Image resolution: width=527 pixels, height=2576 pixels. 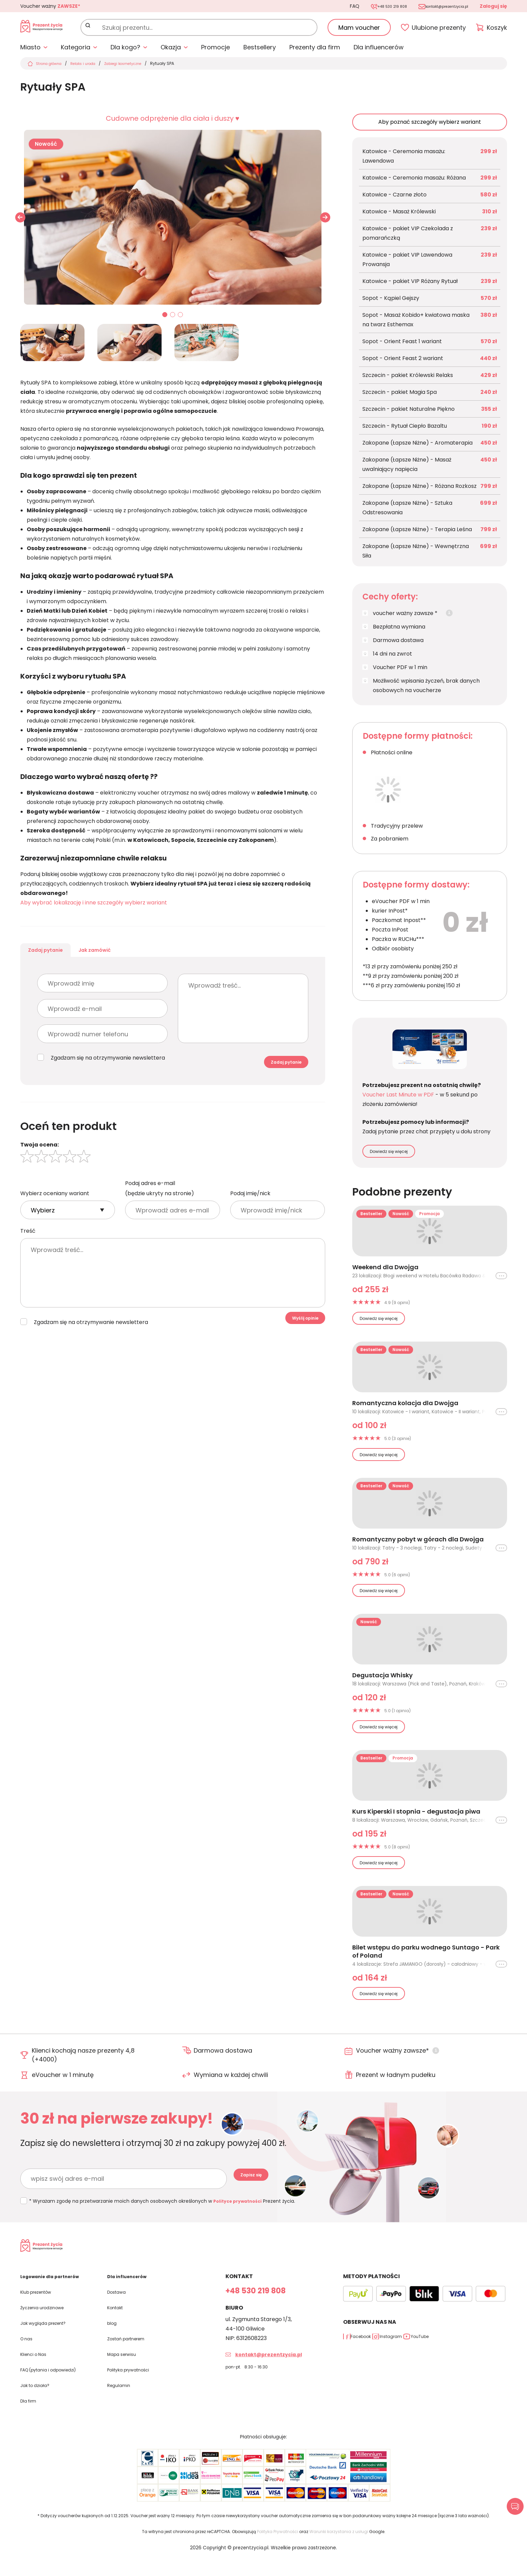 I want to click on Okazja, so click(x=171, y=52).